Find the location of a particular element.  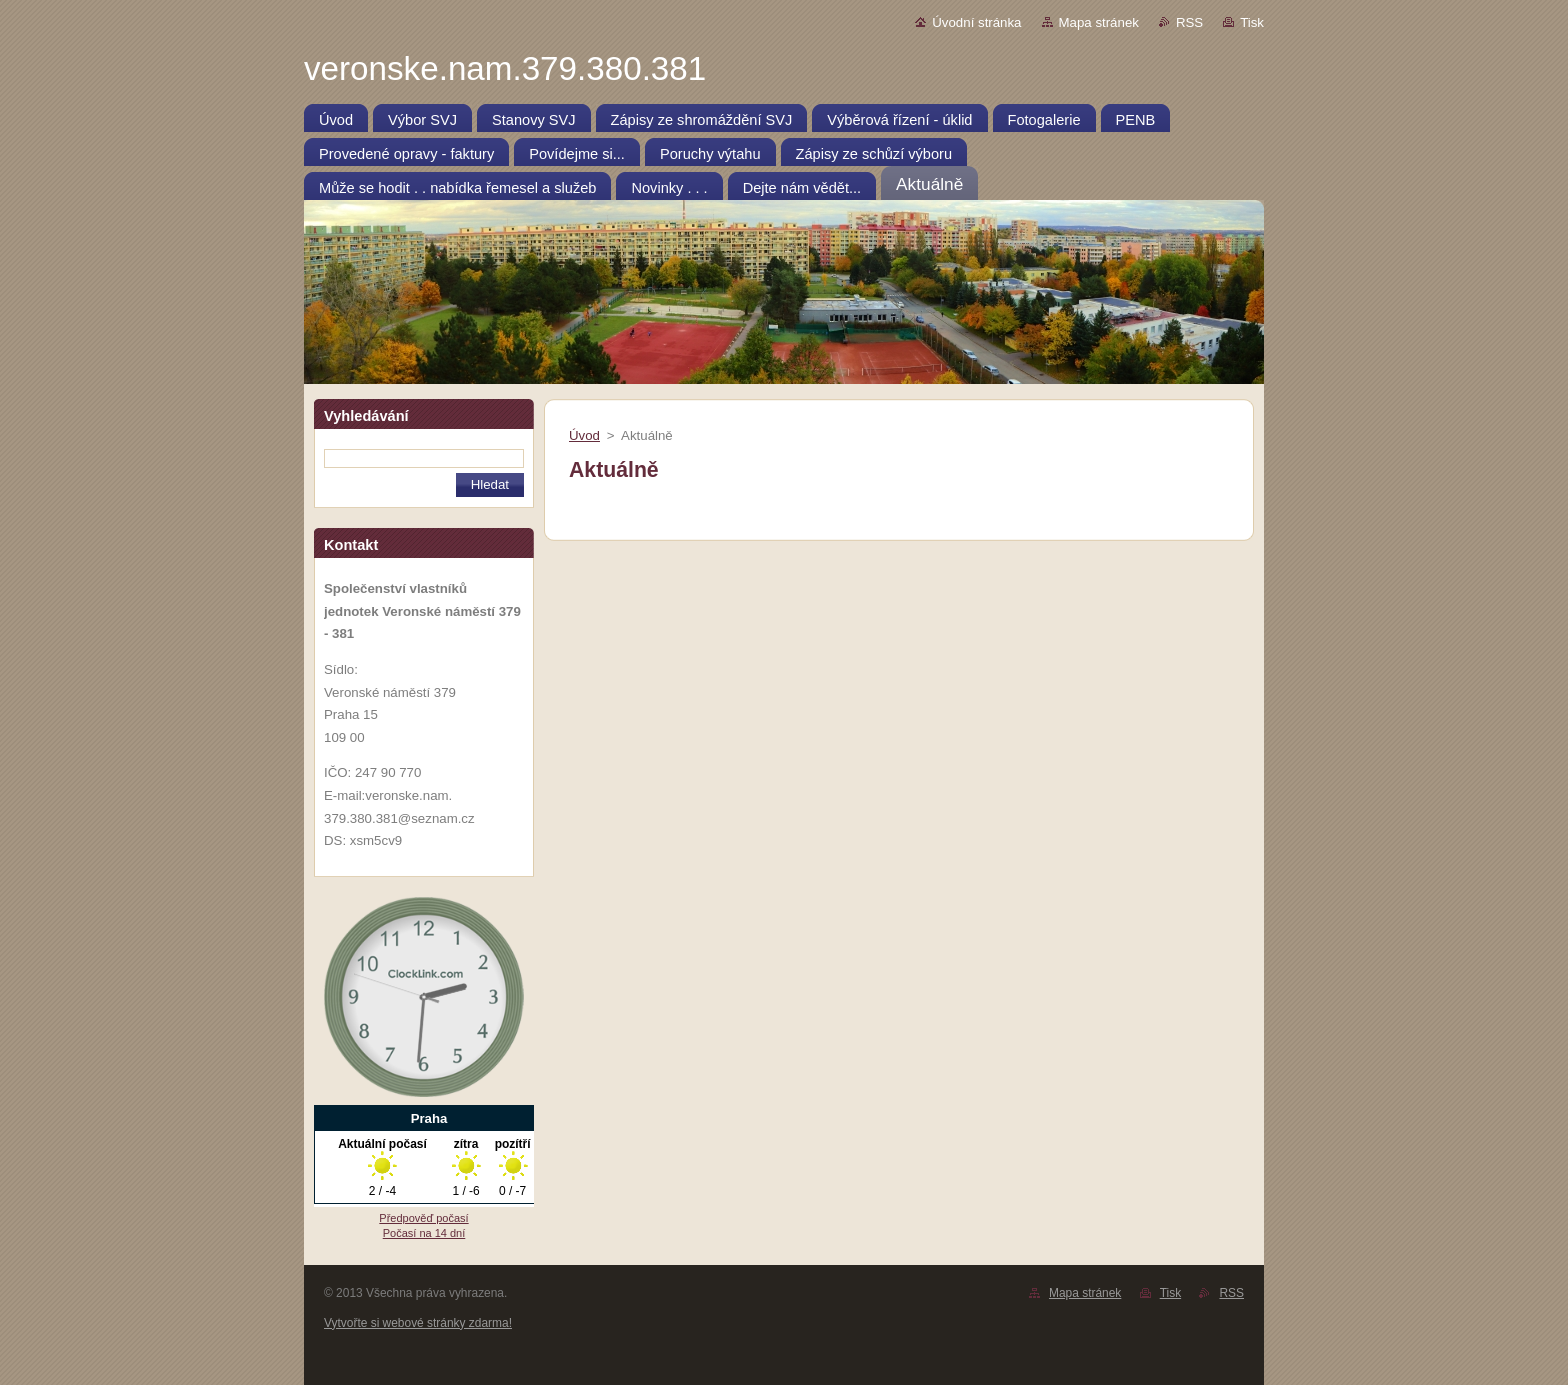

Tisk is located at coordinates (1252, 22).